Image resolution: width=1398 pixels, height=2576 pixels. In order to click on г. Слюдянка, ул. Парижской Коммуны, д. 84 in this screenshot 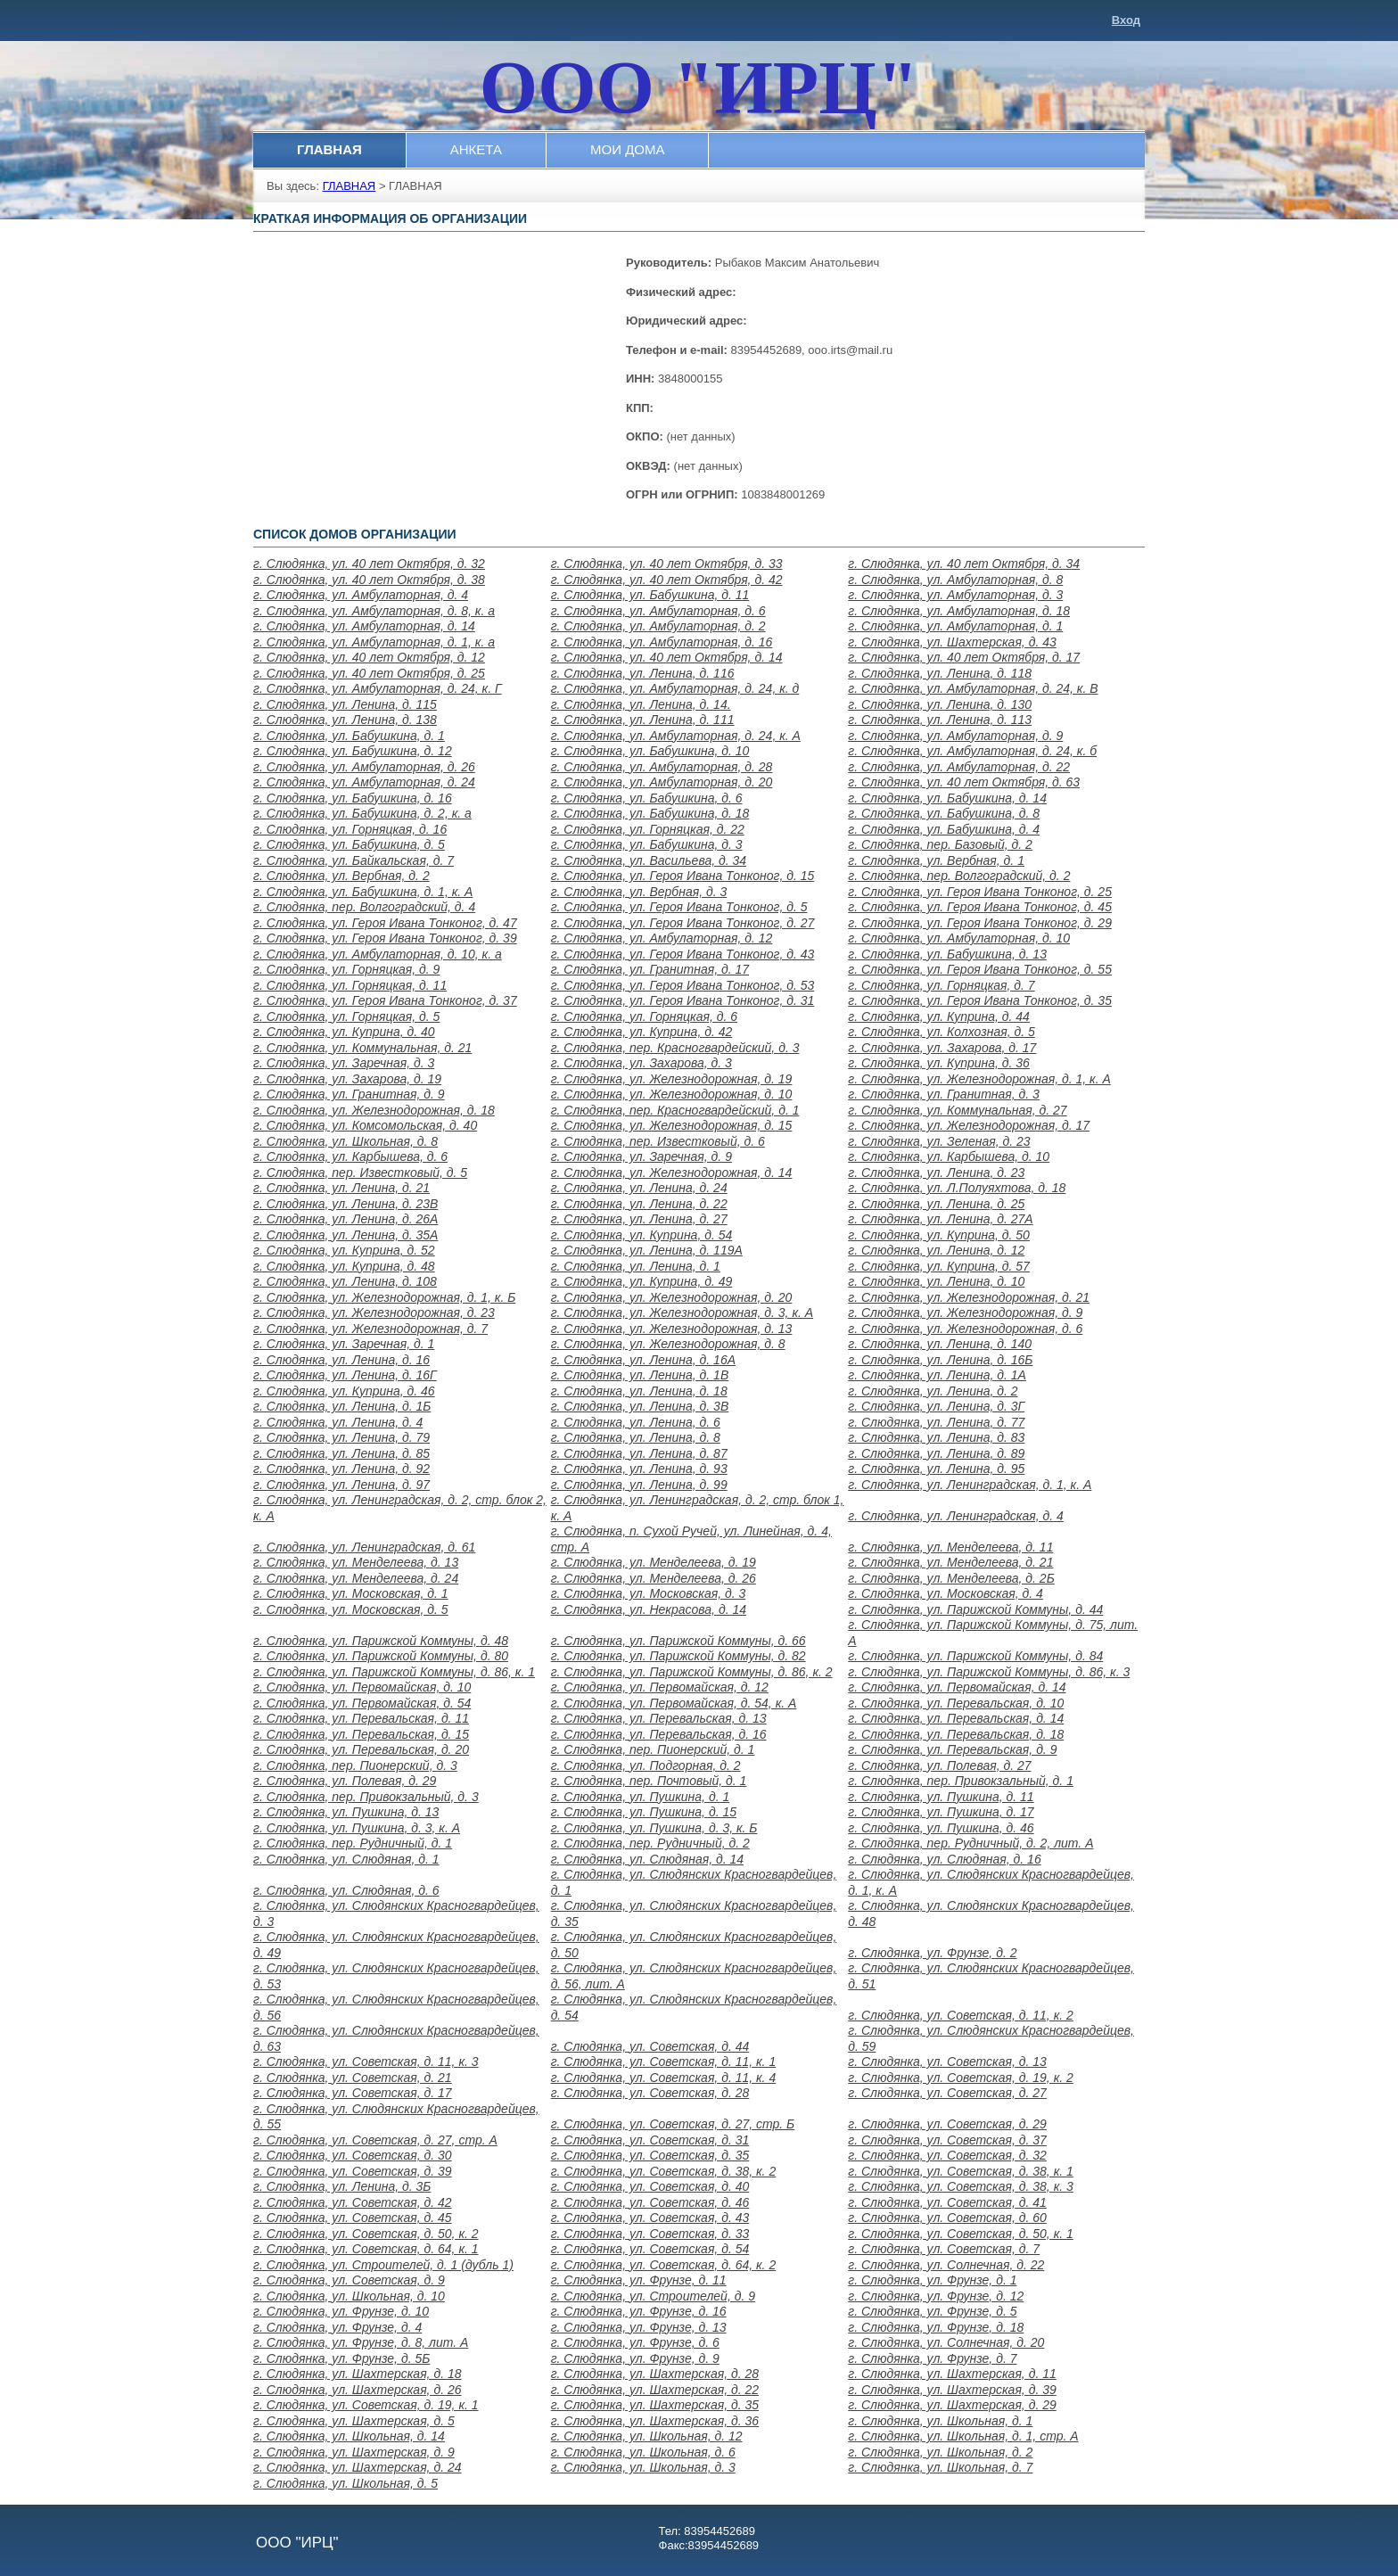, I will do `click(975, 1656)`.